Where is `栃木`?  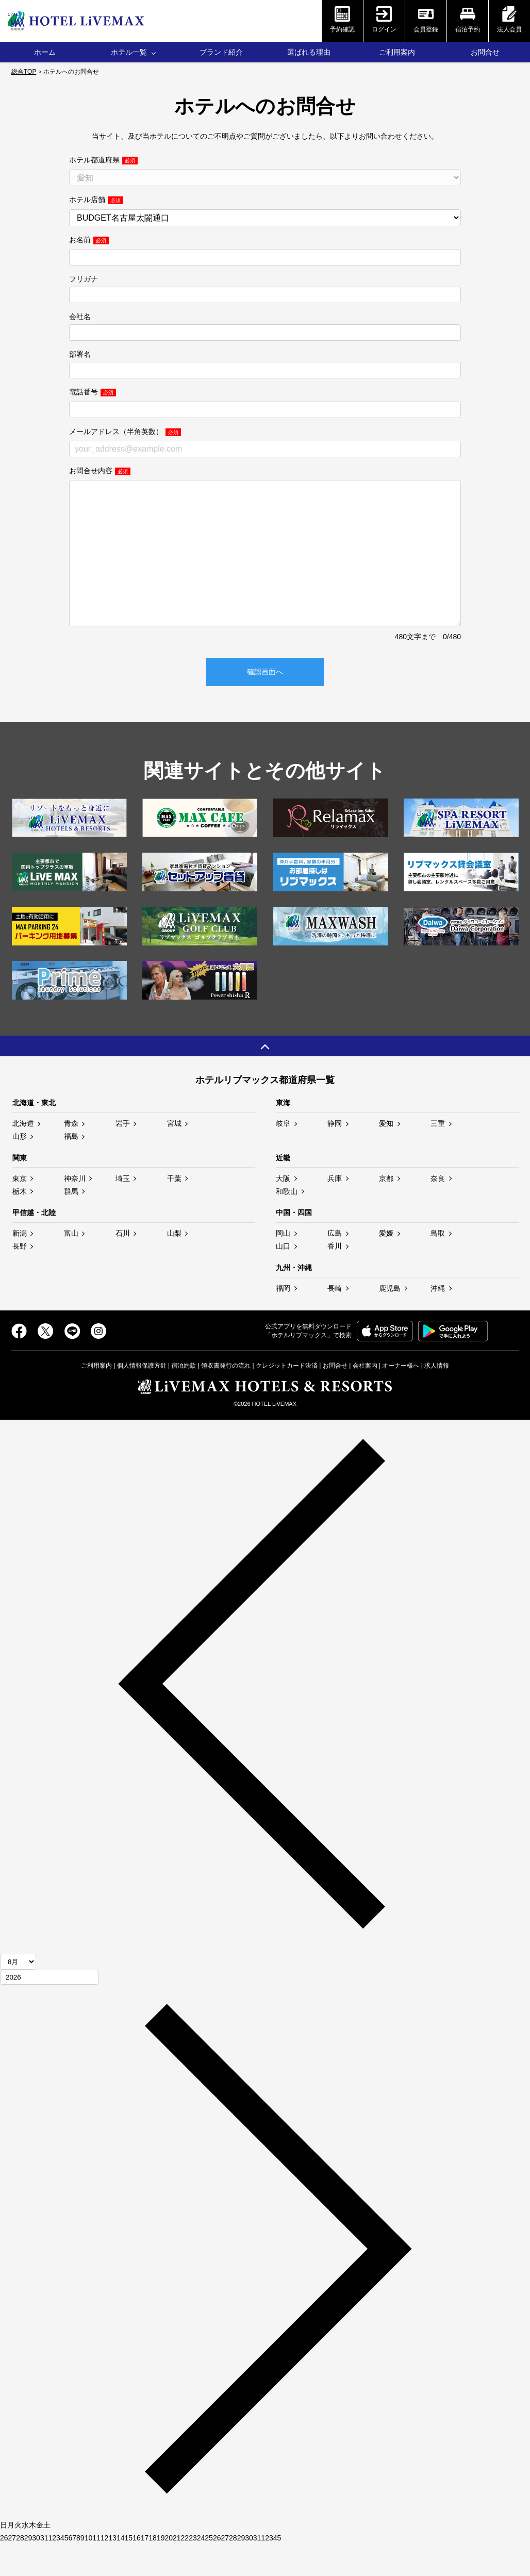 栃木 is located at coordinates (19, 1222).